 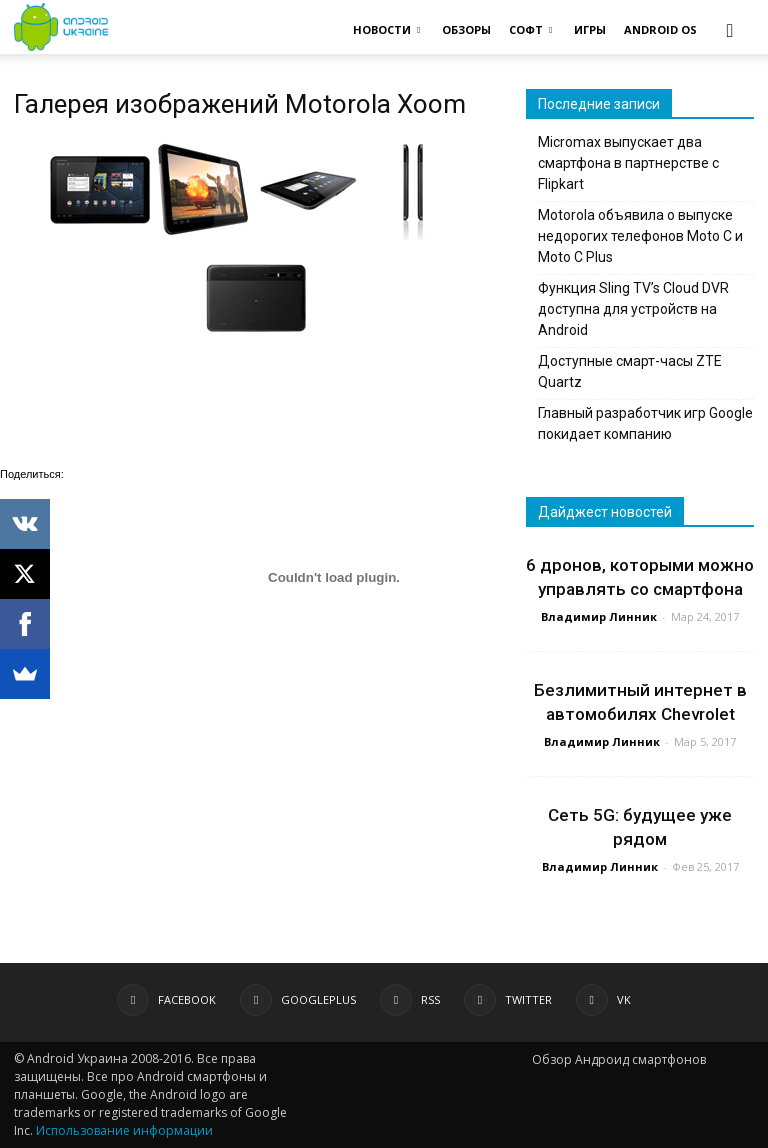 What do you see at coordinates (640, 236) in the screenshot?
I see `Motorola объявила о выпуске недорогих телефонов Moto C и Moto C Plus` at bounding box center [640, 236].